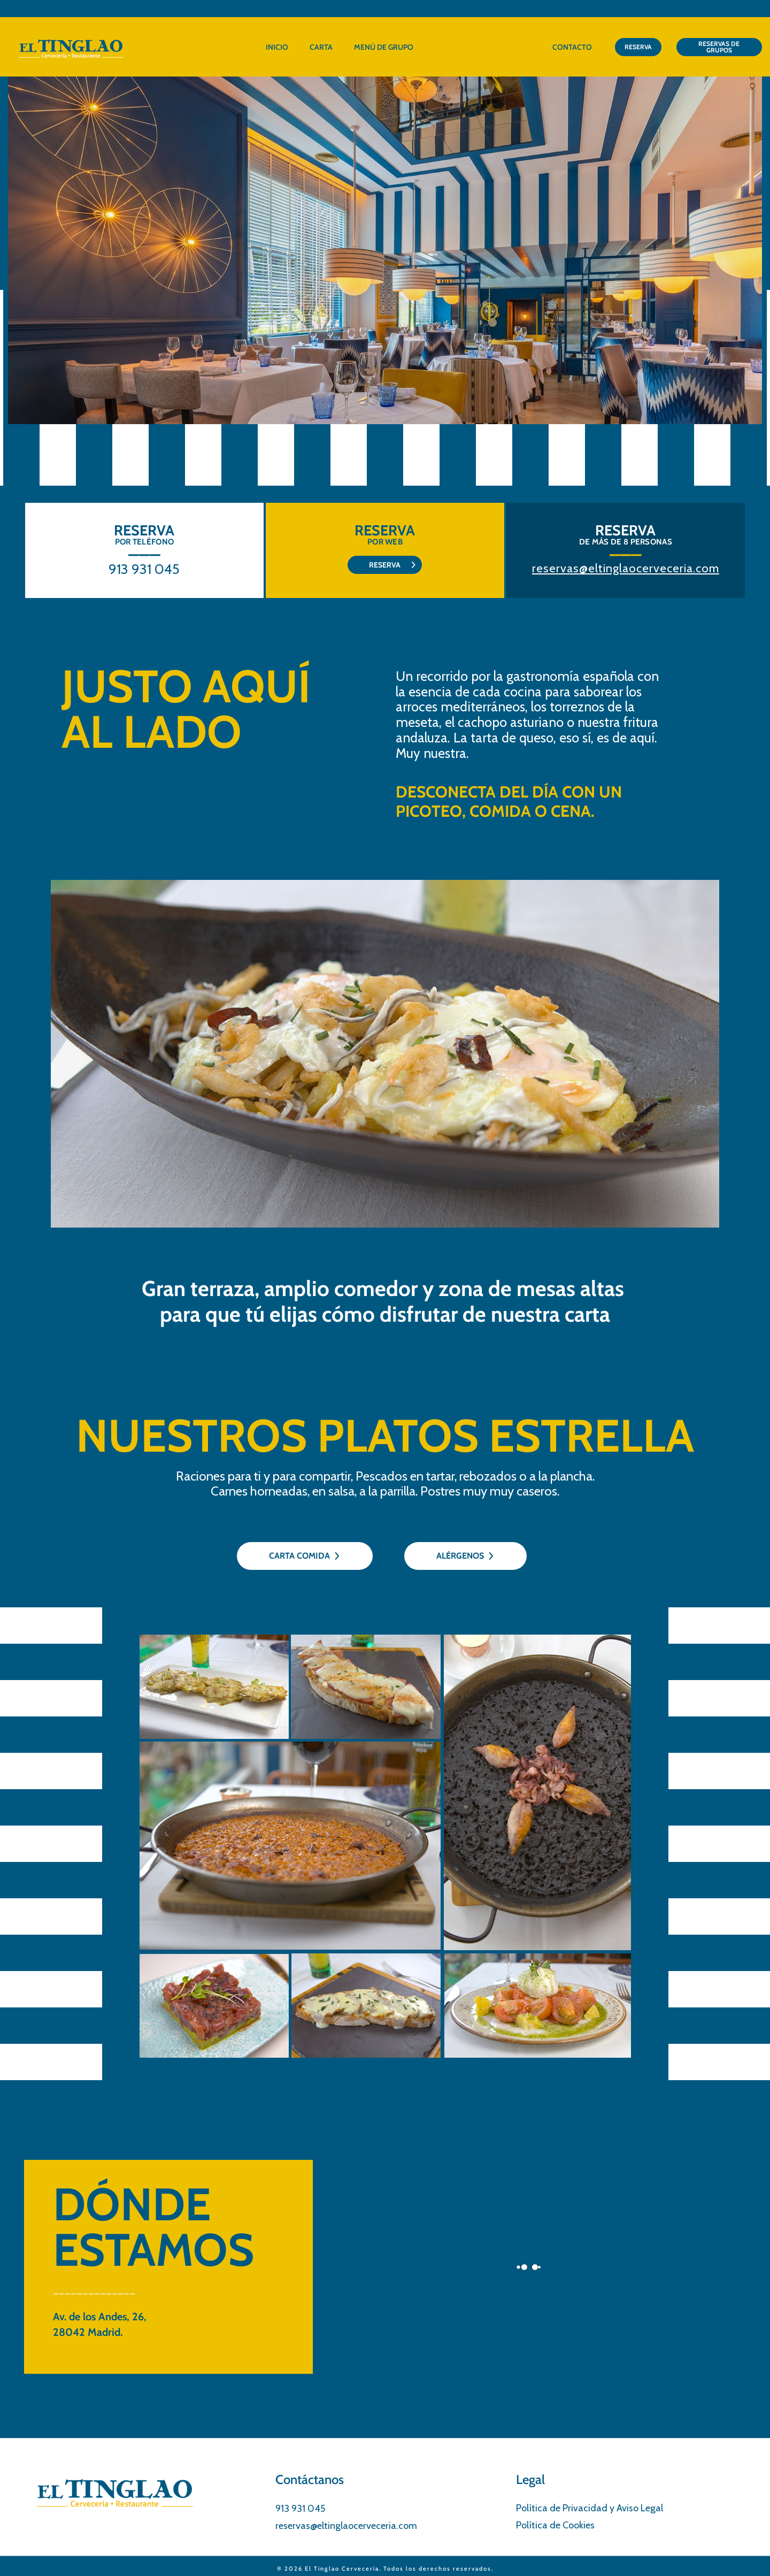 This screenshot has width=770, height=2576. What do you see at coordinates (572, 47) in the screenshot?
I see `Contacto` at bounding box center [572, 47].